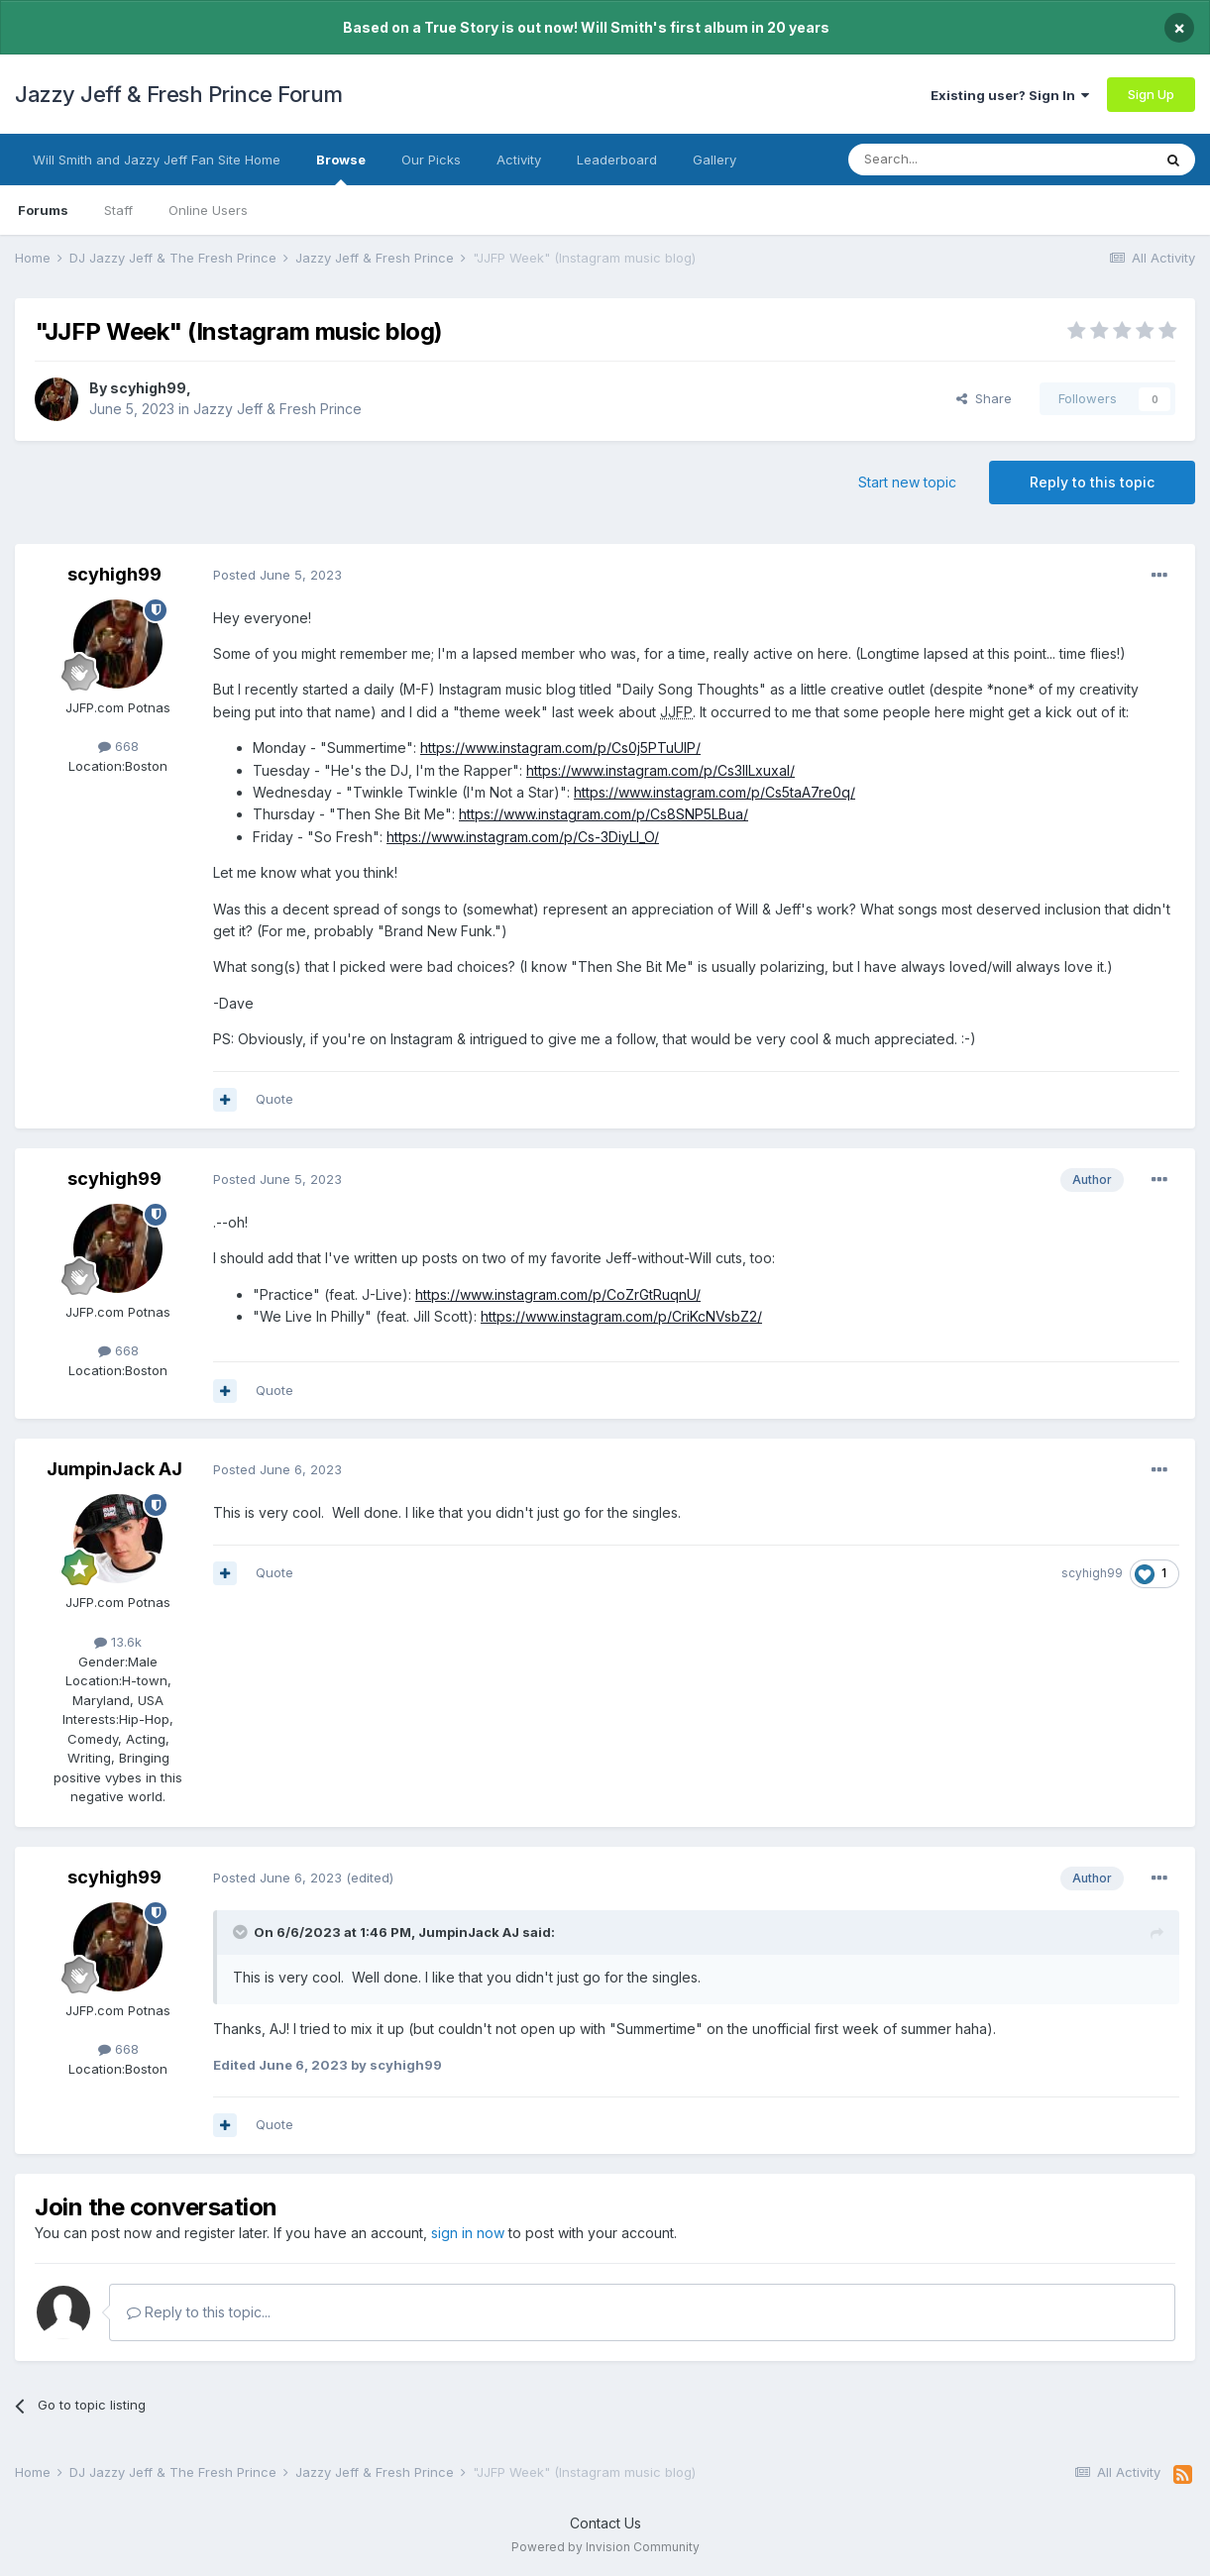 This screenshot has height=2576, width=1210. What do you see at coordinates (148, 387) in the screenshot?
I see `scyhigh99` at bounding box center [148, 387].